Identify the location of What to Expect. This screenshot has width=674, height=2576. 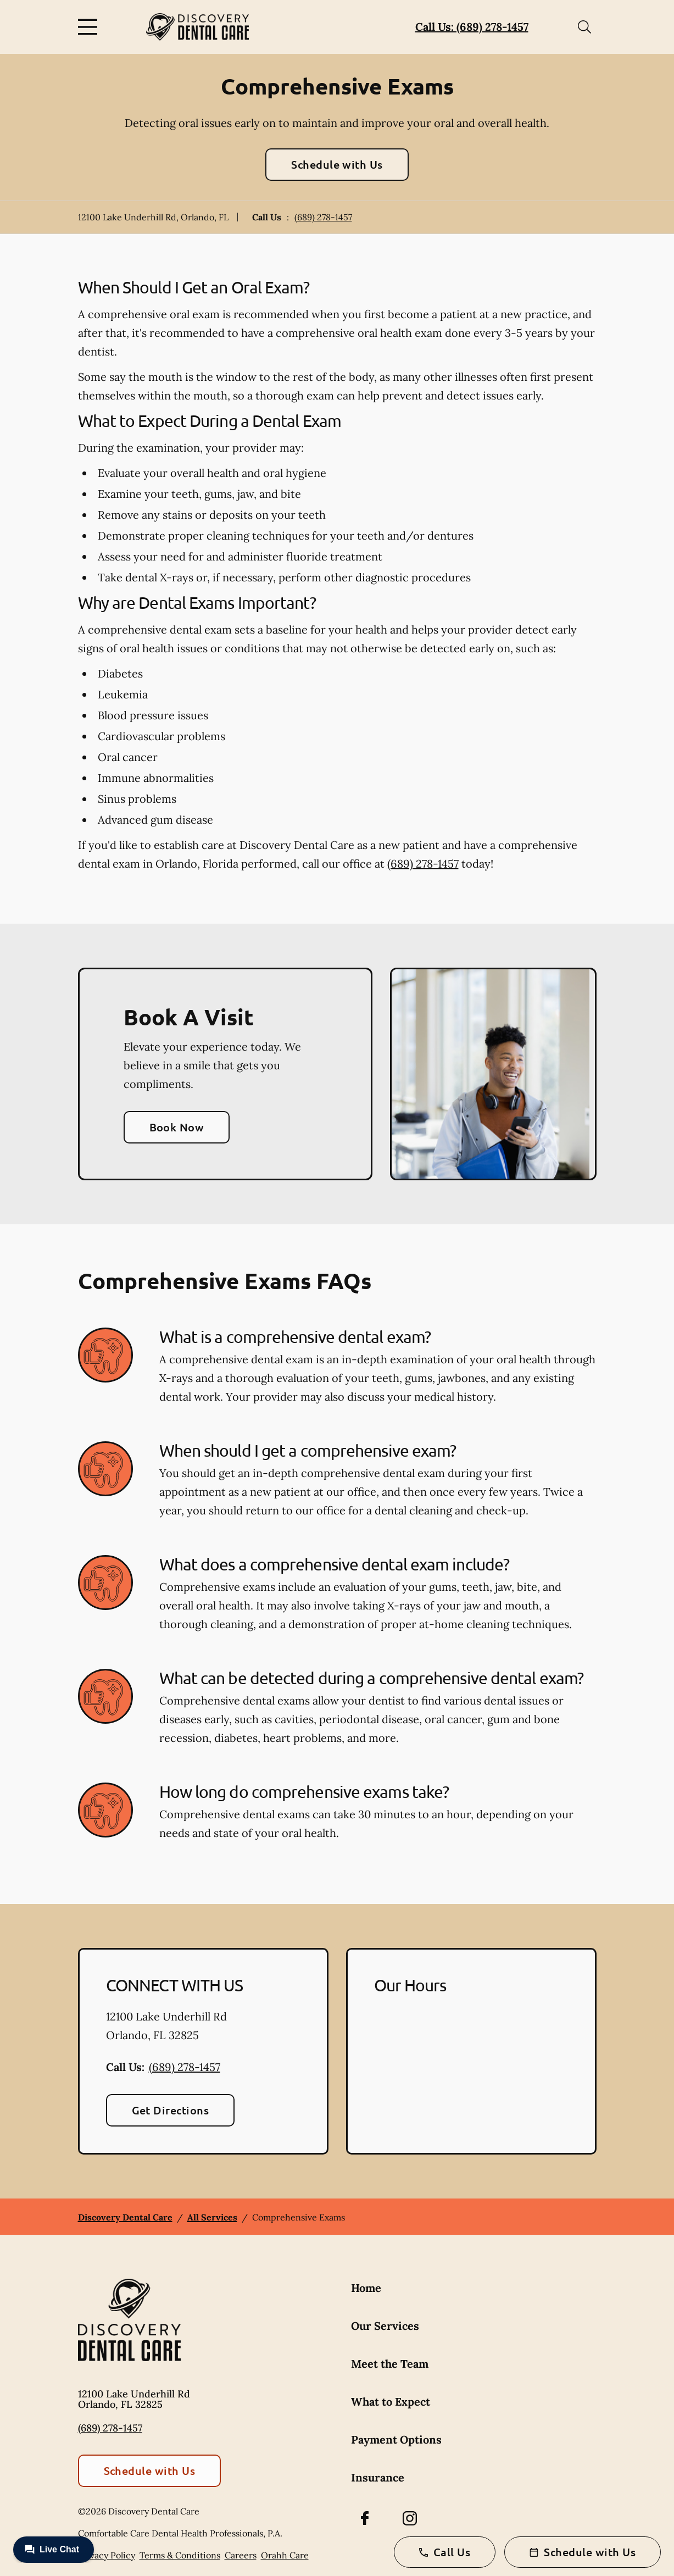
(390, 2401).